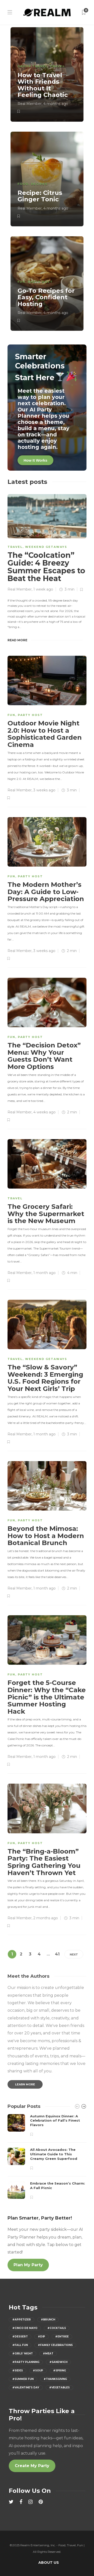  What do you see at coordinates (58, 2362) in the screenshot?
I see `#Sandwich [Sandwich (8 items)]` at bounding box center [58, 2362].